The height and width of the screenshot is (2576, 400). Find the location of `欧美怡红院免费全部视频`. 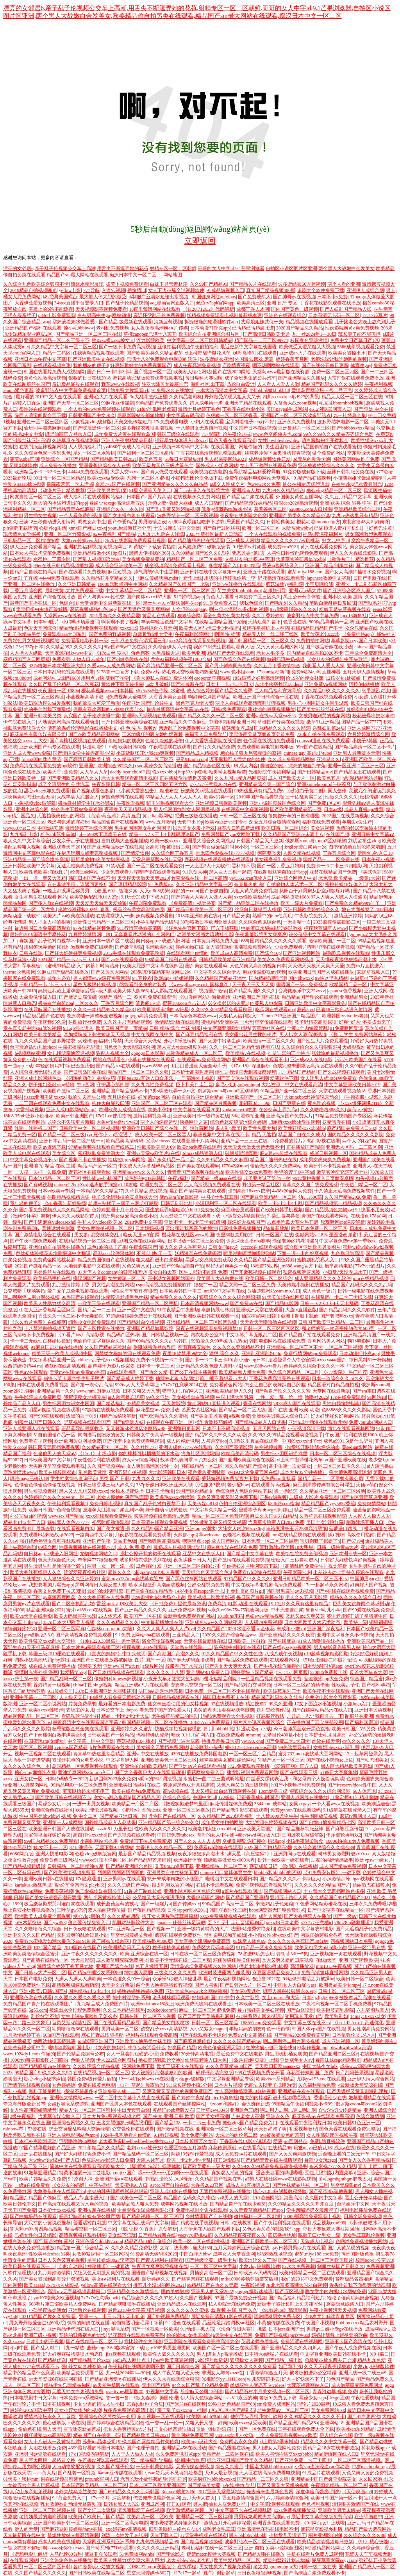

欧美怡红院免费全部视频 is located at coordinates (301, 1553).